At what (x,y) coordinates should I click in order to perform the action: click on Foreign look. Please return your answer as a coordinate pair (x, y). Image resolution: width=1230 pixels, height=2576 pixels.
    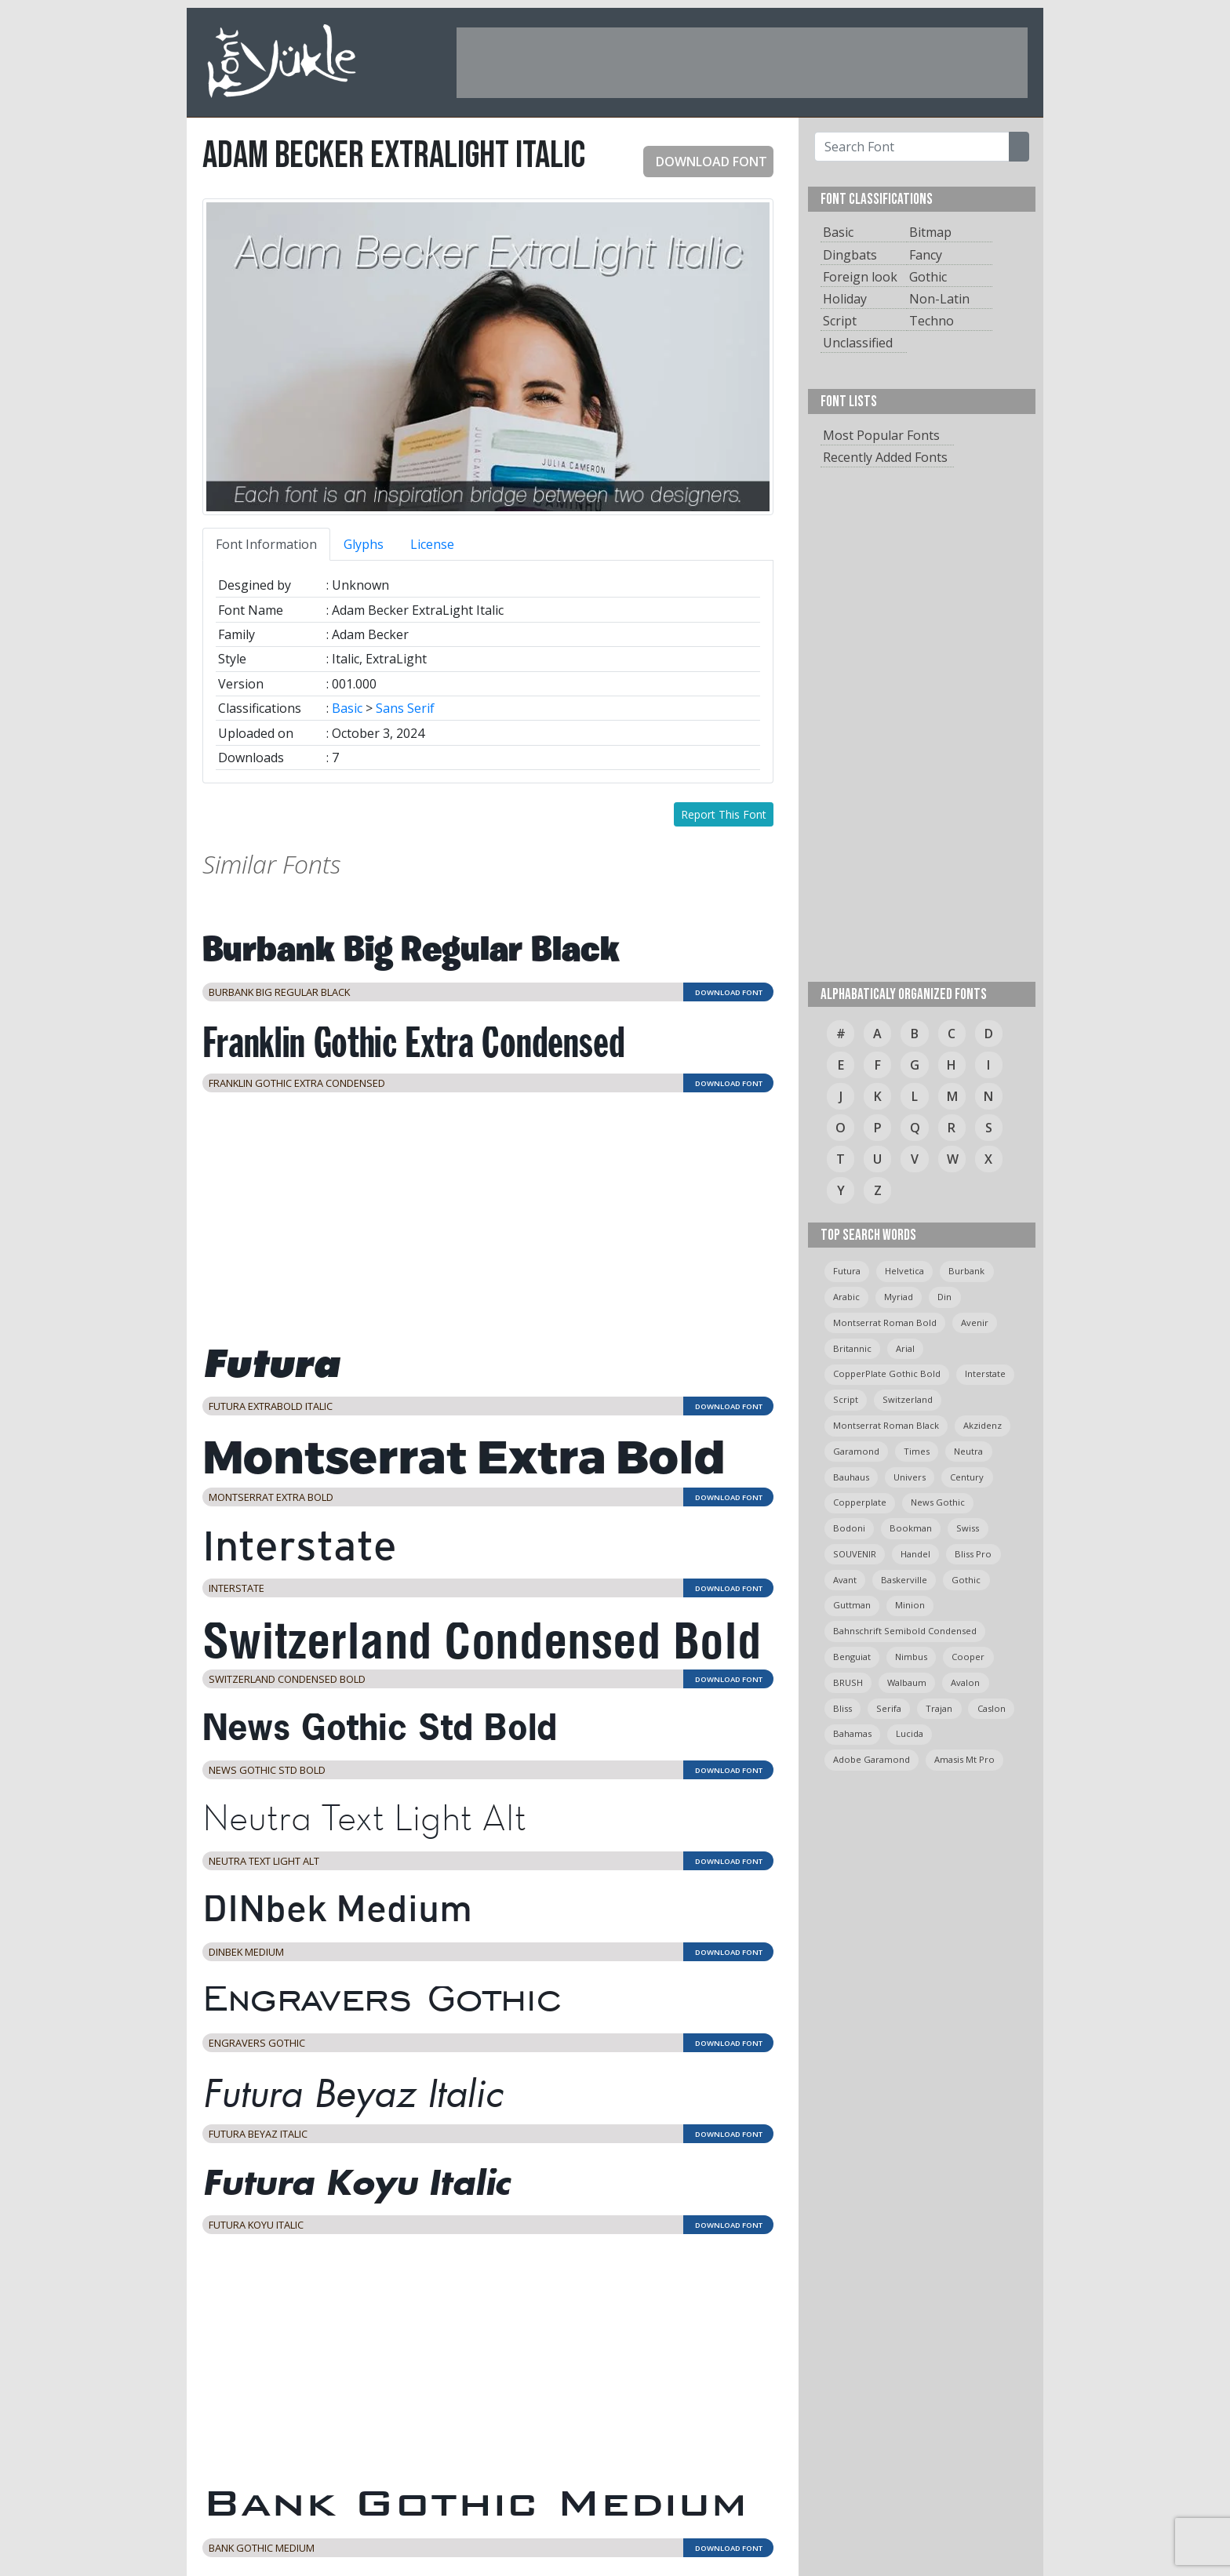
    Looking at the image, I should click on (860, 276).